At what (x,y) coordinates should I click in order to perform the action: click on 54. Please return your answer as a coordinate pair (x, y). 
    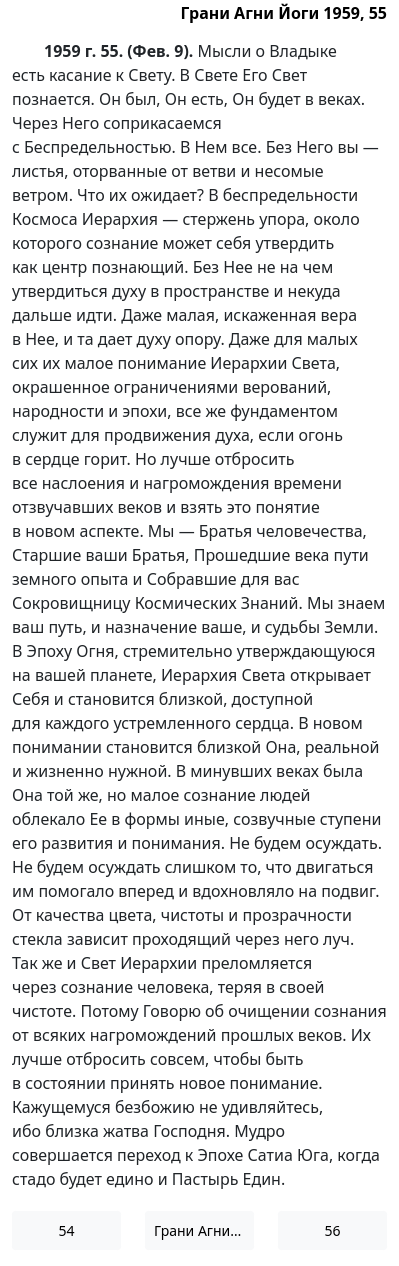
    Looking at the image, I should click on (66, 1230).